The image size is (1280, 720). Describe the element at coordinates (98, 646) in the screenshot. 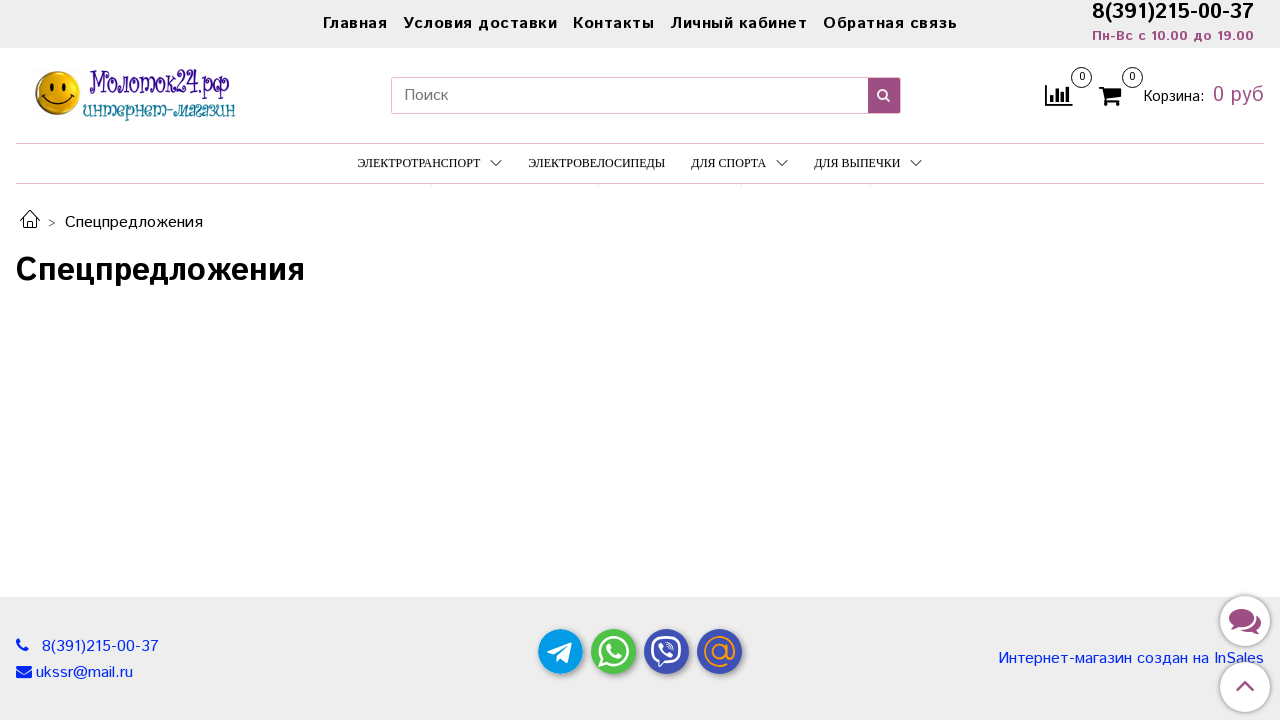

I see `8(391)215-00-37` at that location.